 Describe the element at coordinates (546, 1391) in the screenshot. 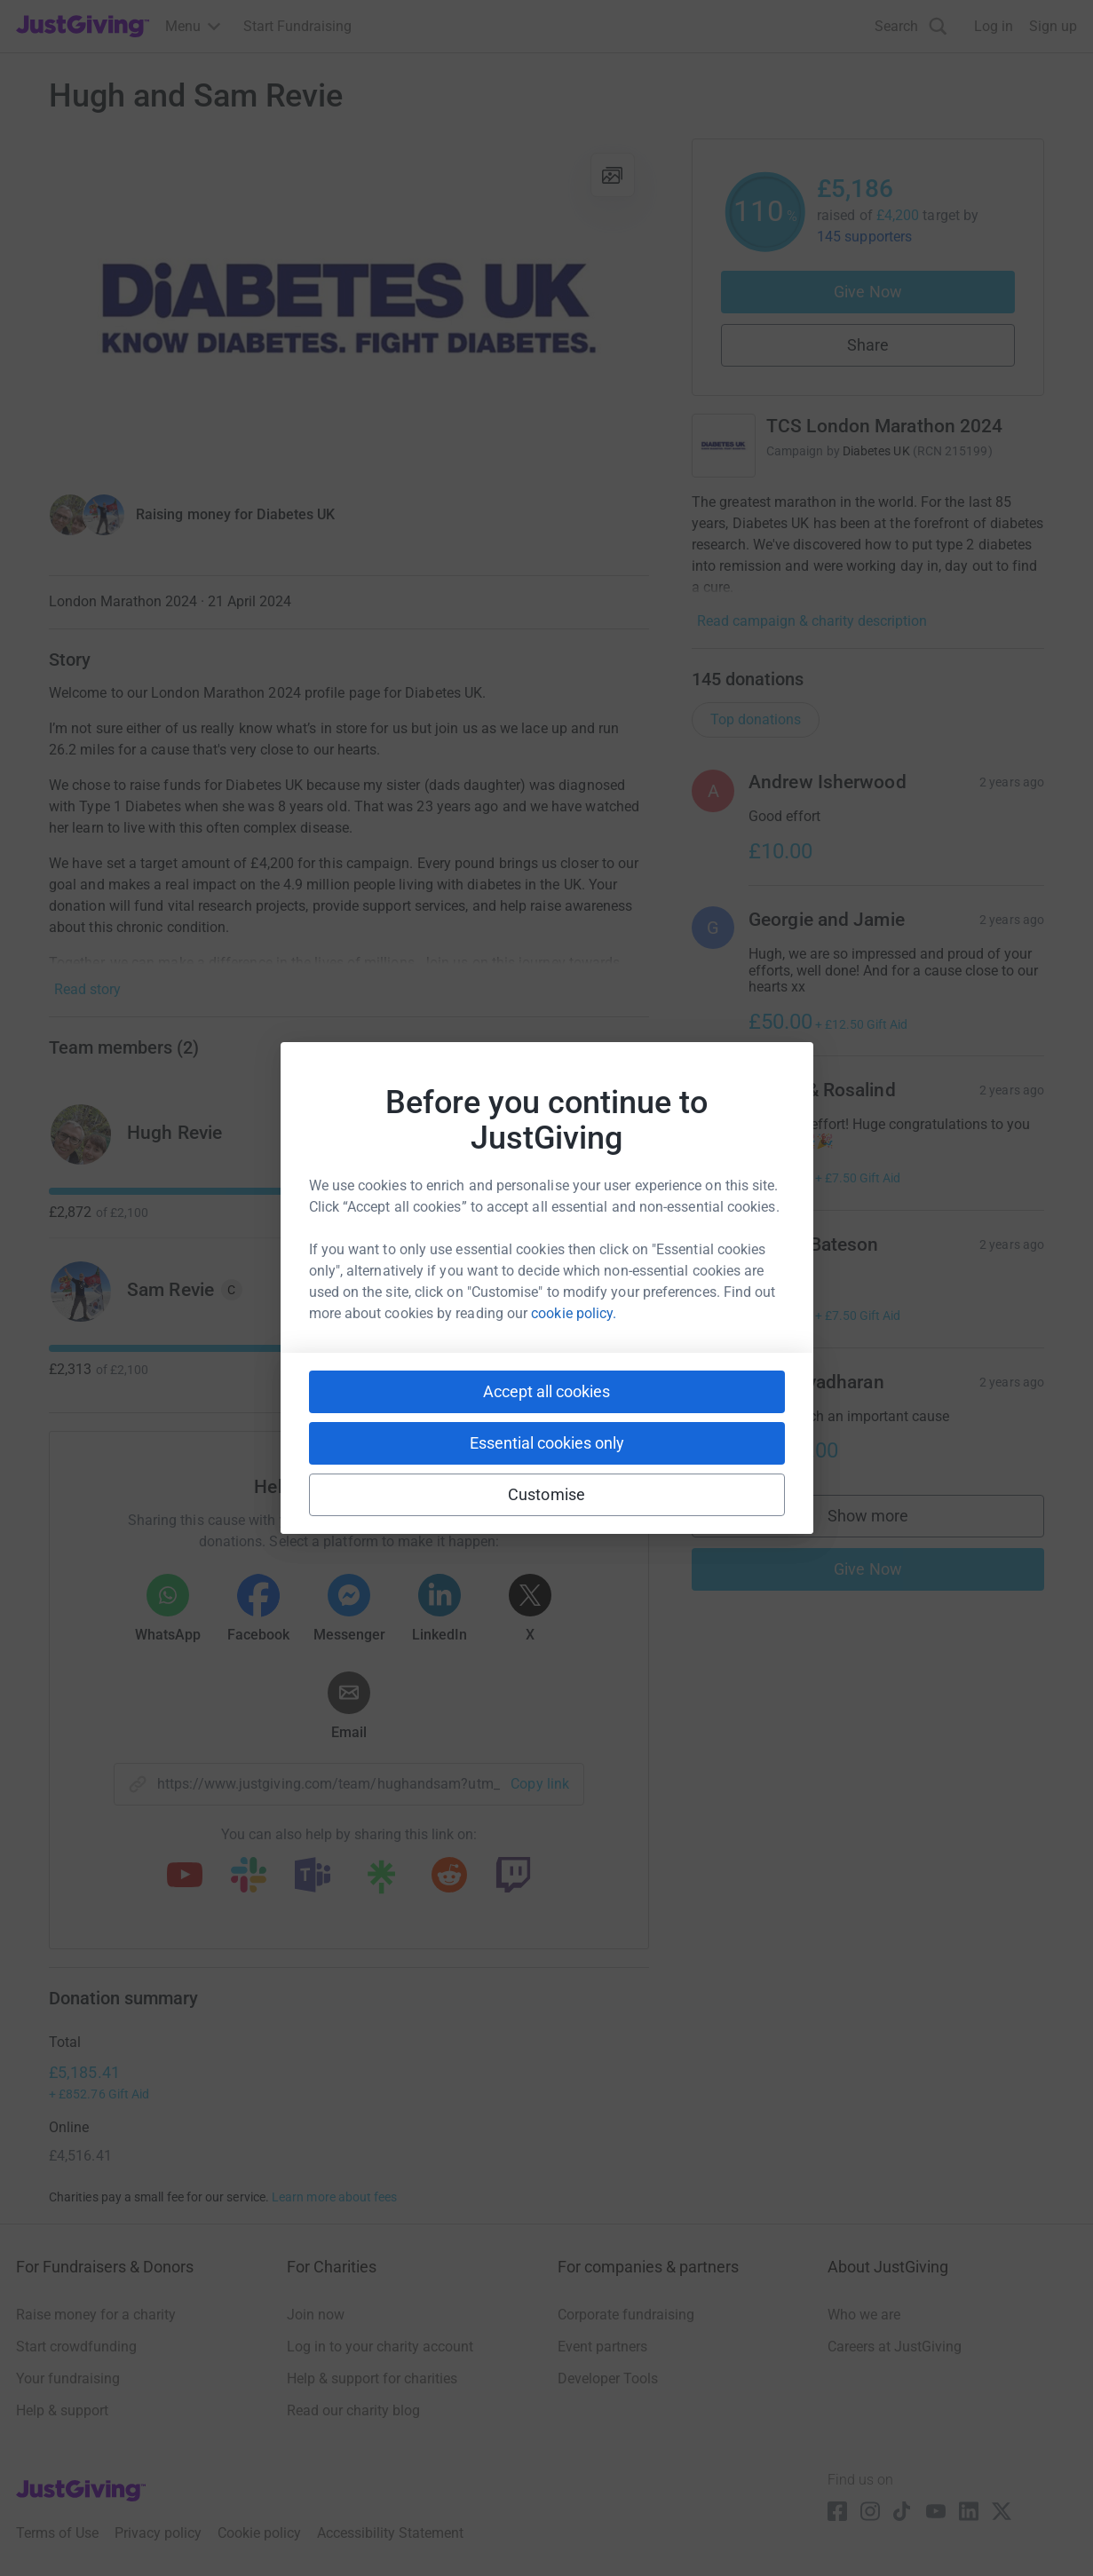

I see `Accept all cookies` at that location.